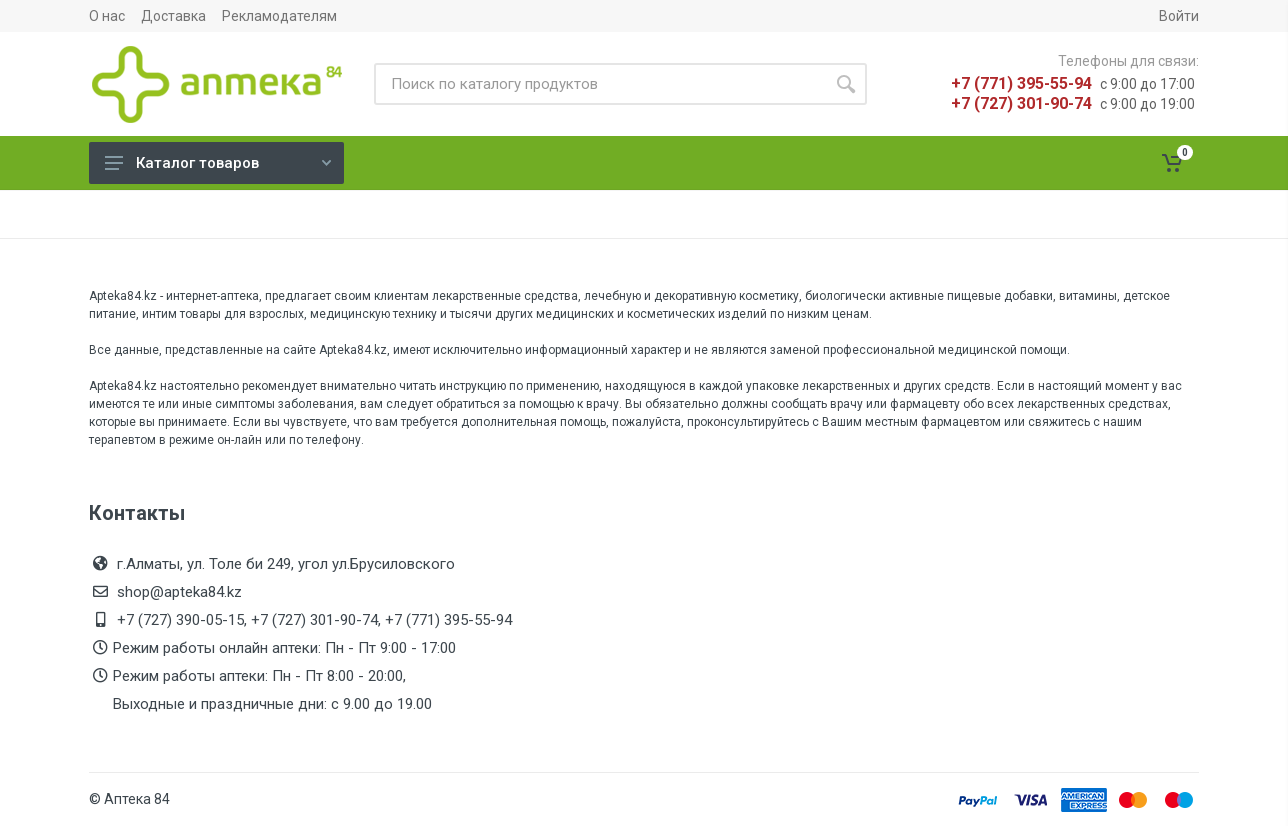  Describe the element at coordinates (279, 16) in the screenshot. I see `Рекламодателям` at that location.